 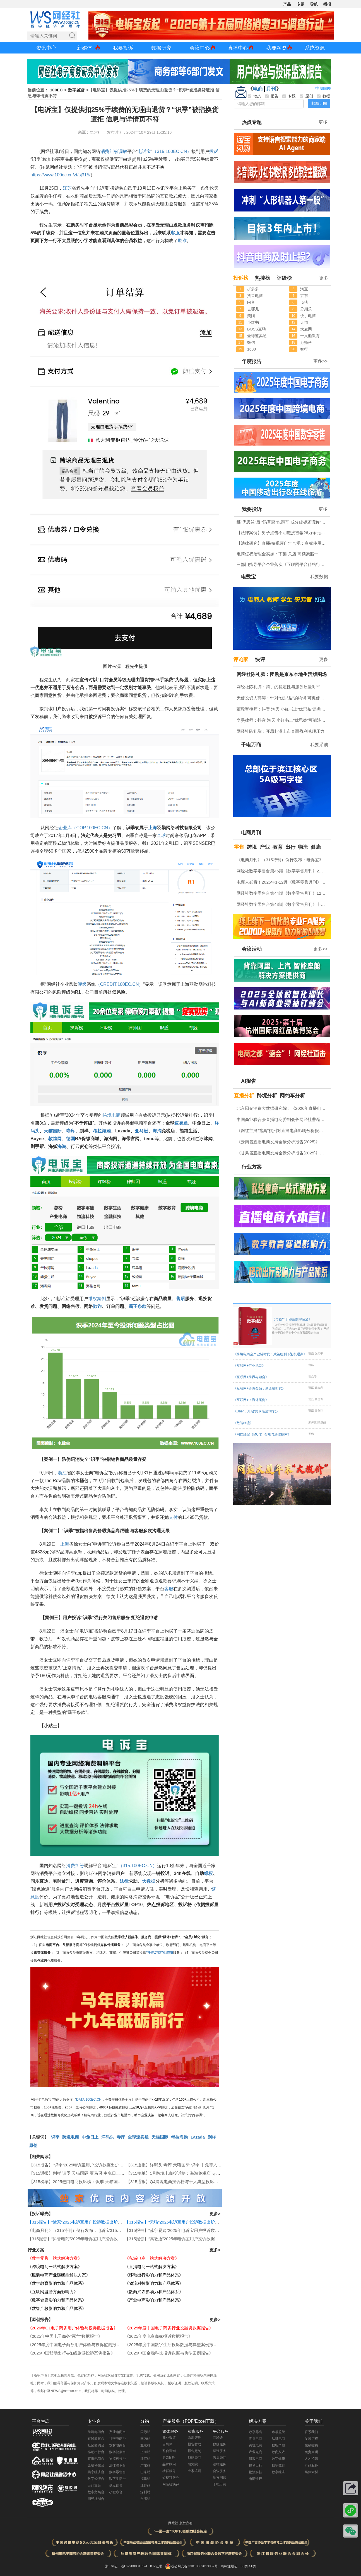 What do you see at coordinates (157, 1130) in the screenshot?
I see `海淘` at bounding box center [157, 1130].